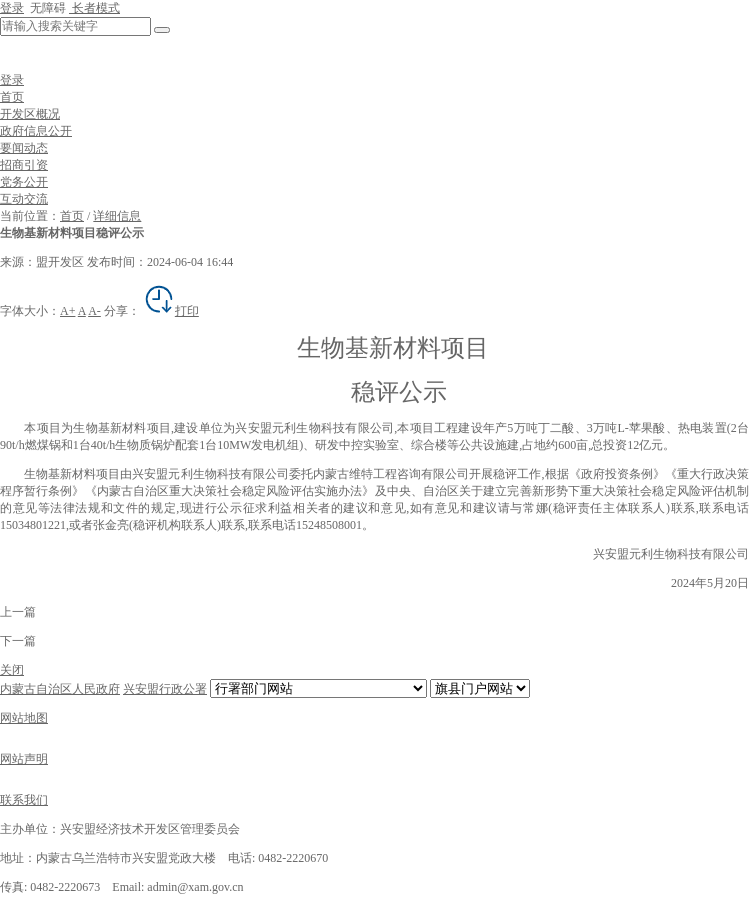 The image size is (749, 908). Describe the element at coordinates (30, 114) in the screenshot. I see `开发区概况` at that location.